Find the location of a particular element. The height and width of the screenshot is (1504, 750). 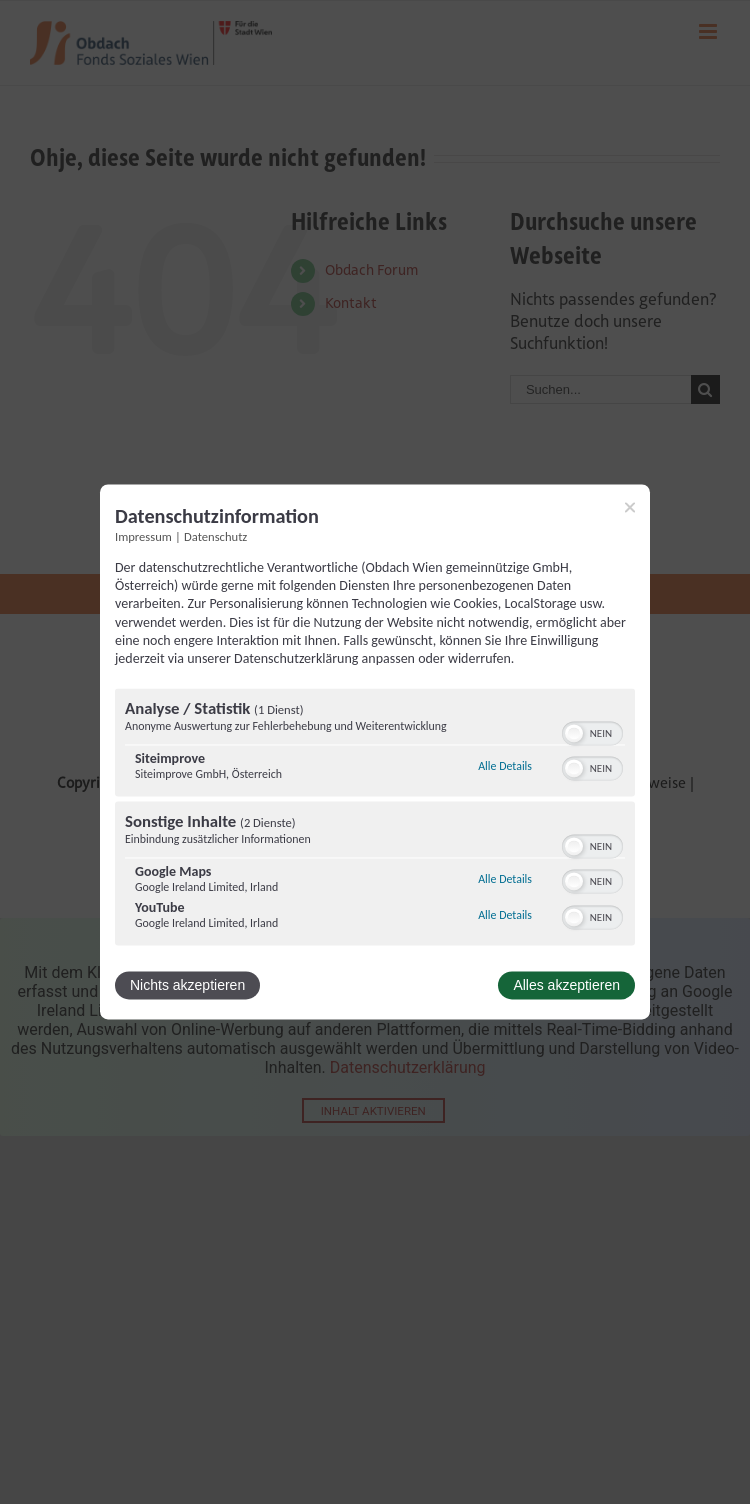

Impressum [Link zum Impressum] is located at coordinates (143, 536).